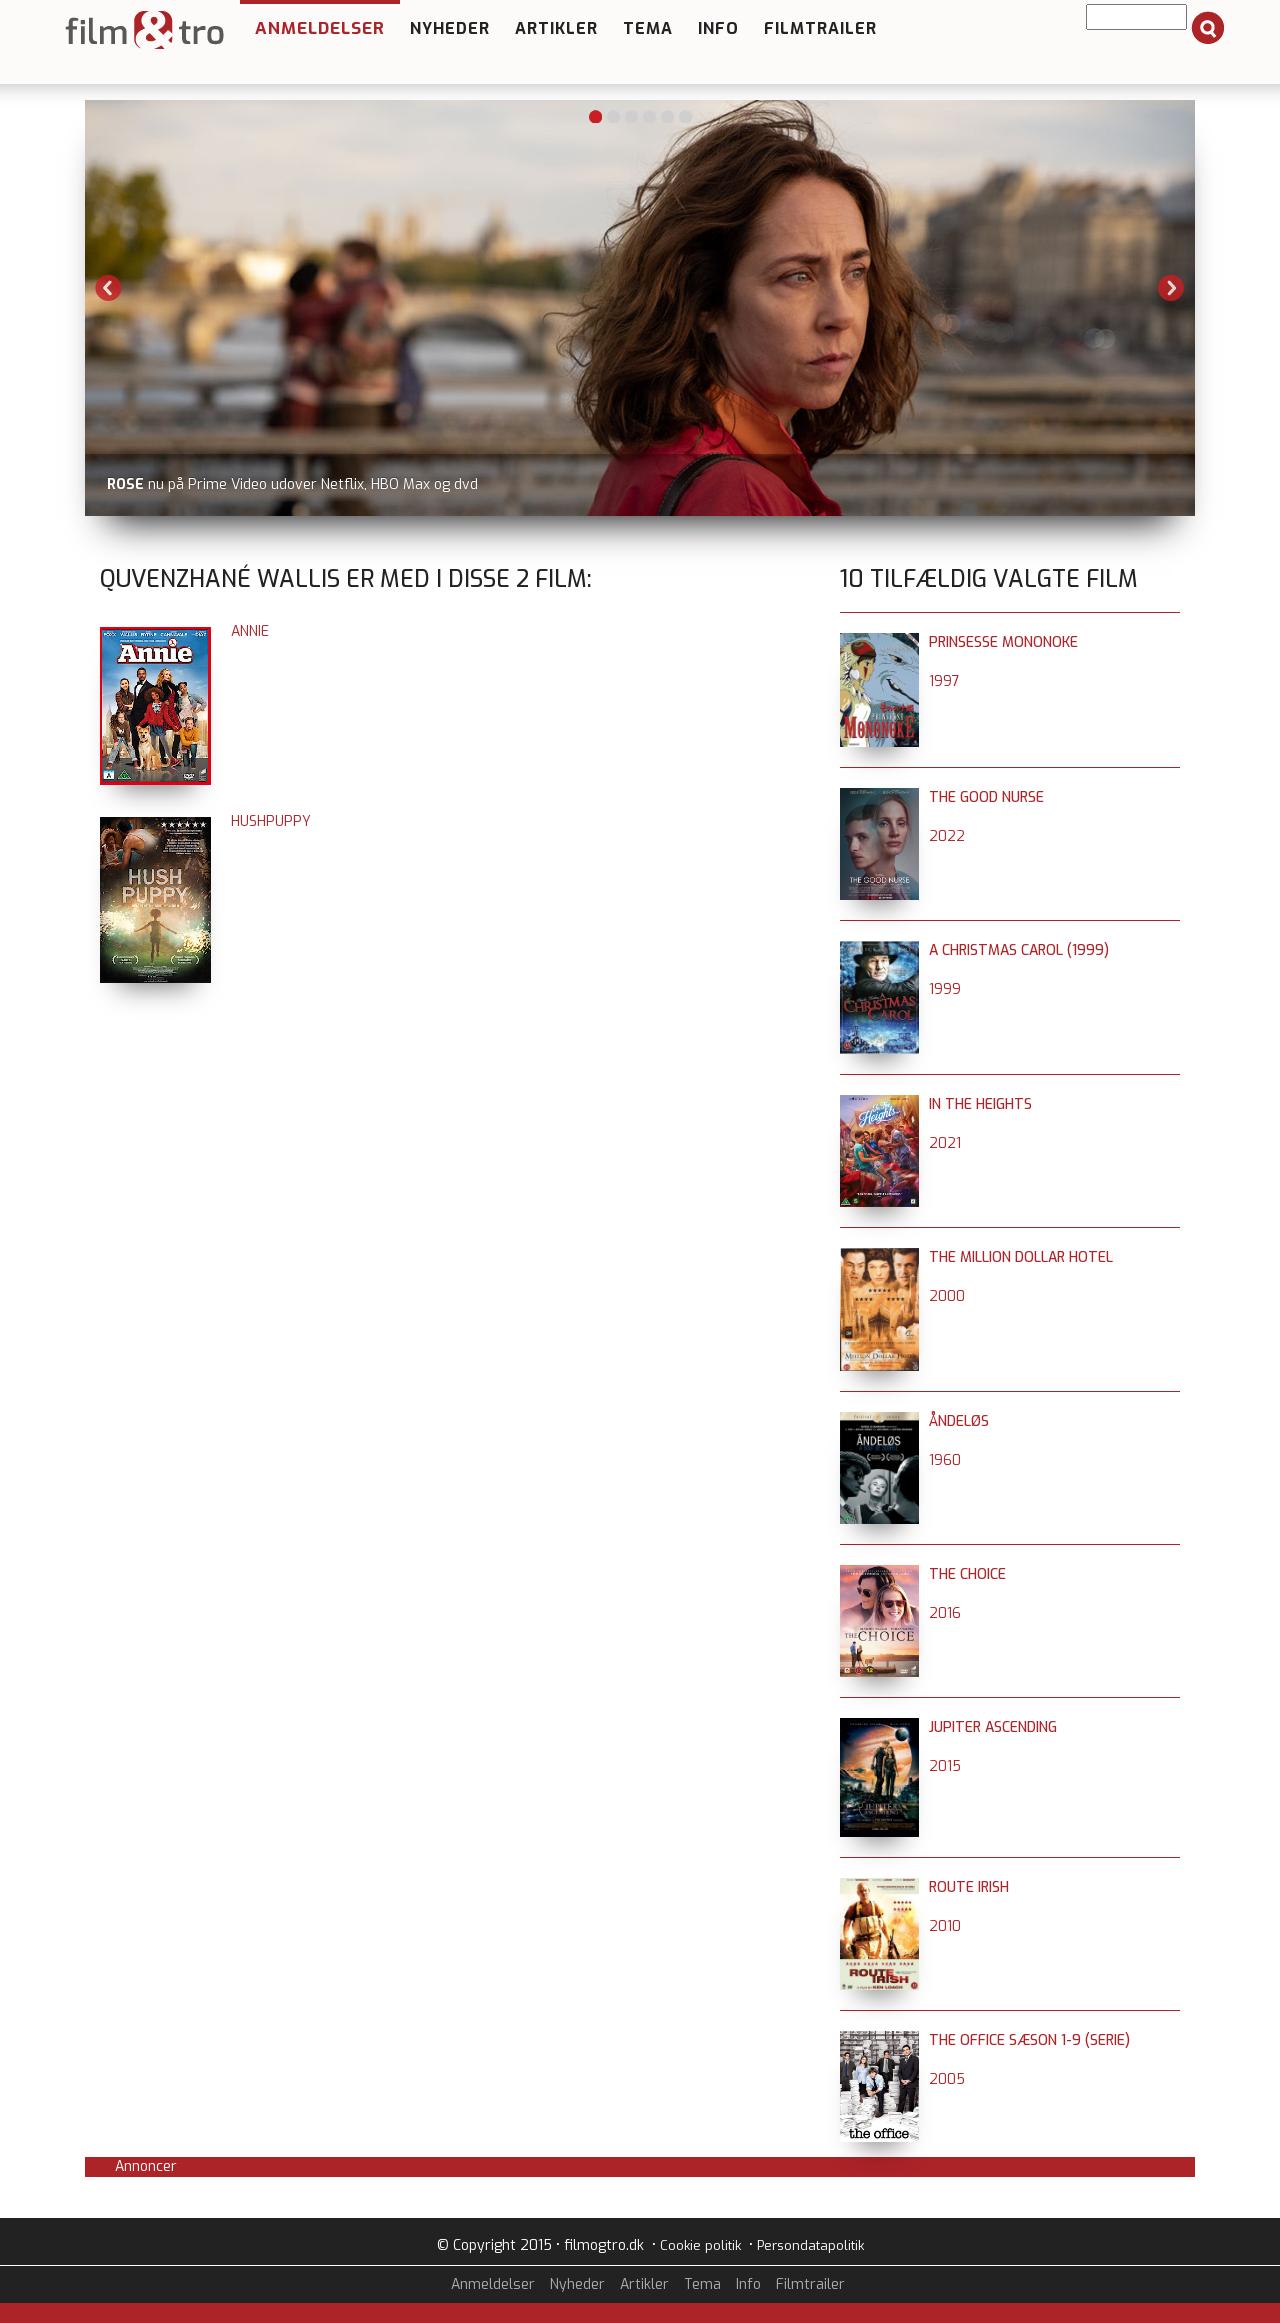 The image size is (1280, 2323). I want to click on Anmeldelser, so click(320, 28).